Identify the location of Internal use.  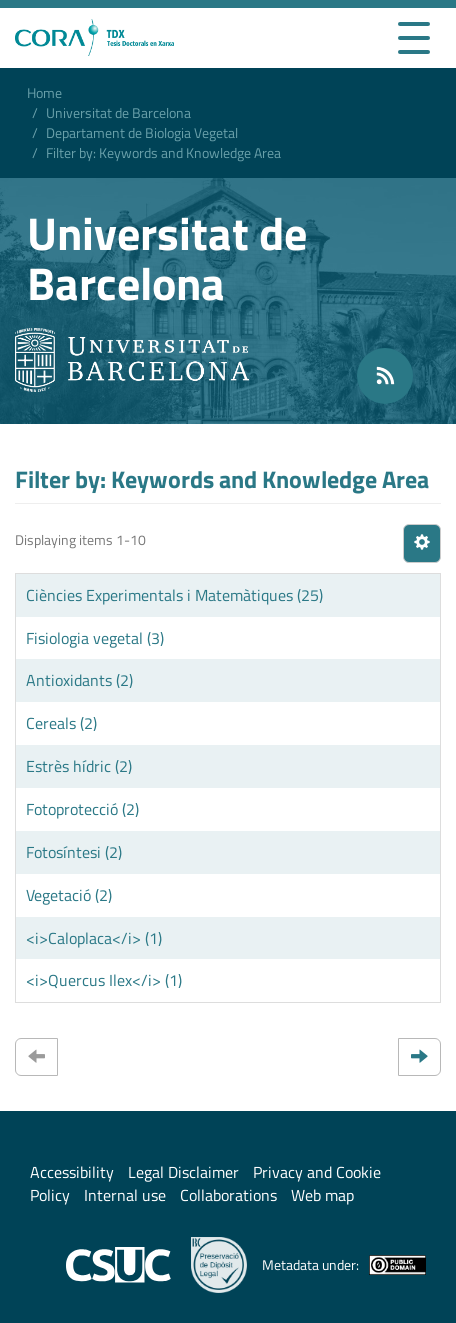
(125, 1195).